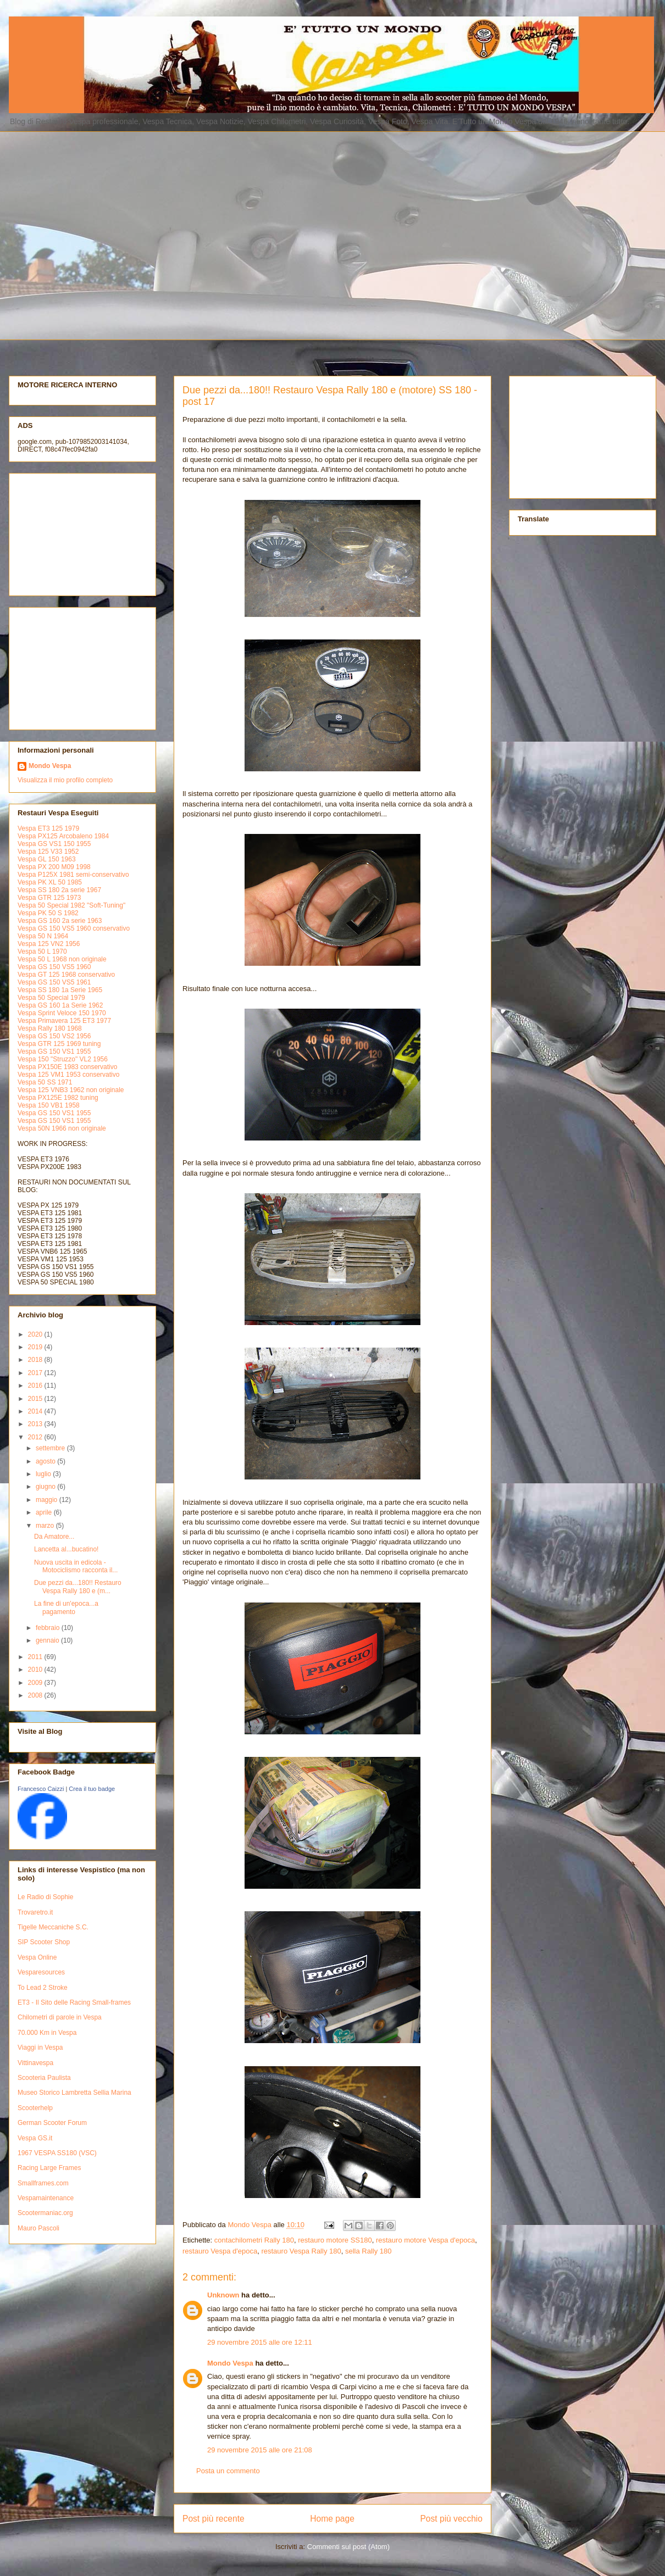 This screenshot has width=665, height=2576. Describe the element at coordinates (45, 2213) in the screenshot. I see `Scootermaniac.org` at that location.